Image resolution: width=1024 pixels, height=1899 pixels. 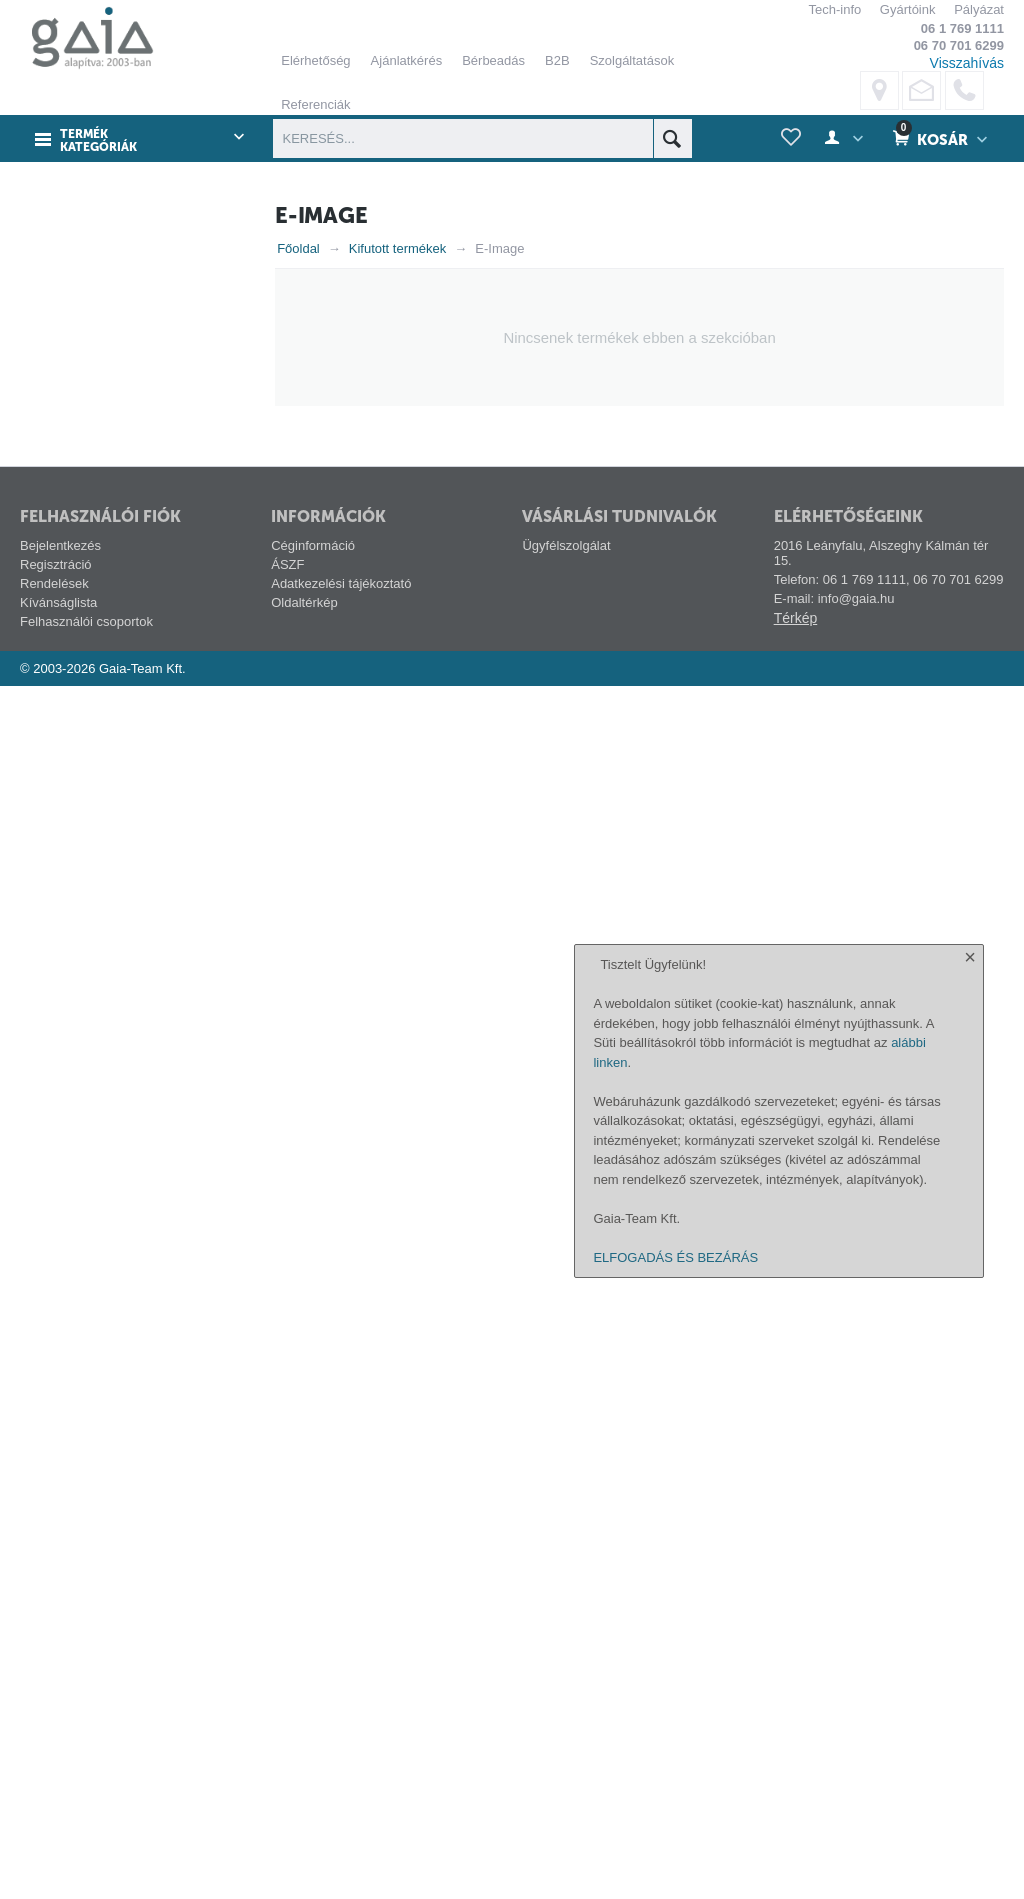 What do you see at coordinates (313, 1758) in the screenshot?
I see `Céginformáció` at bounding box center [313, 1758].